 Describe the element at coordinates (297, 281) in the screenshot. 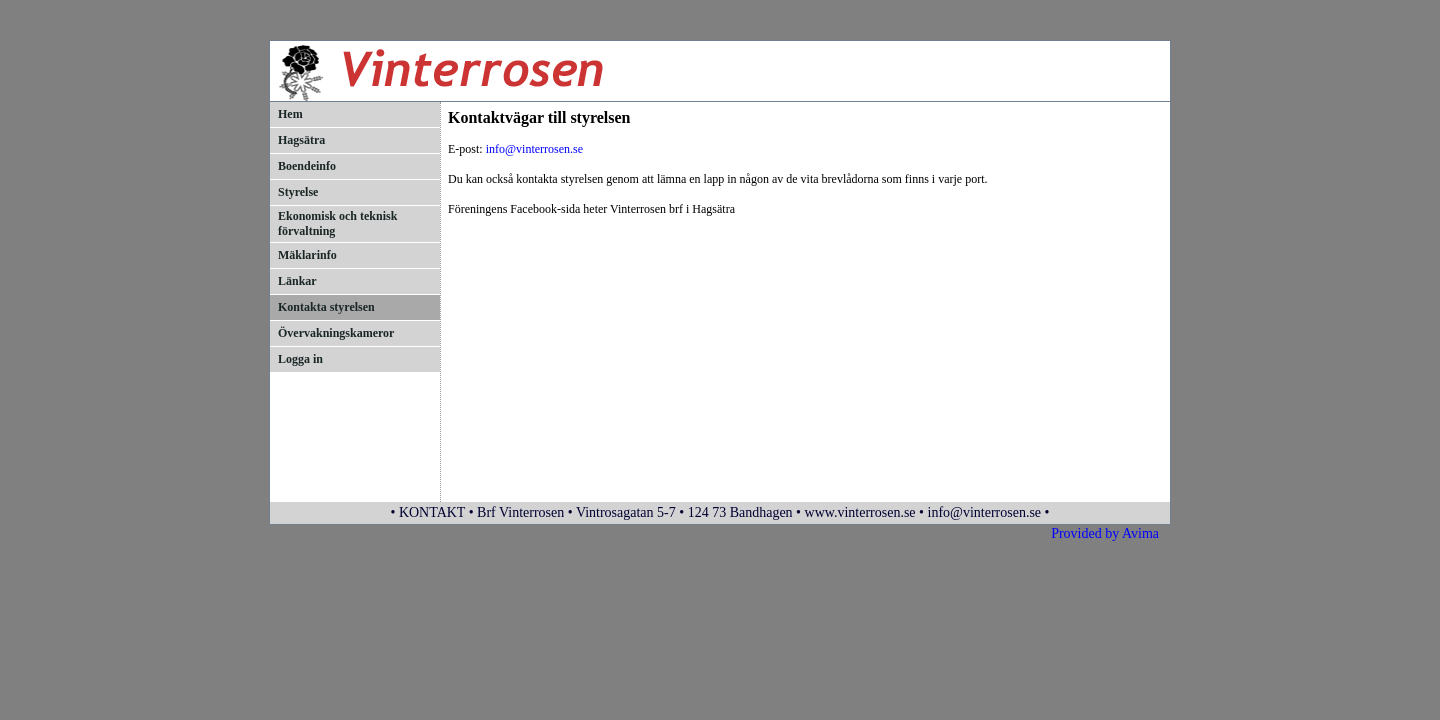

I see `Länkar` at that location.